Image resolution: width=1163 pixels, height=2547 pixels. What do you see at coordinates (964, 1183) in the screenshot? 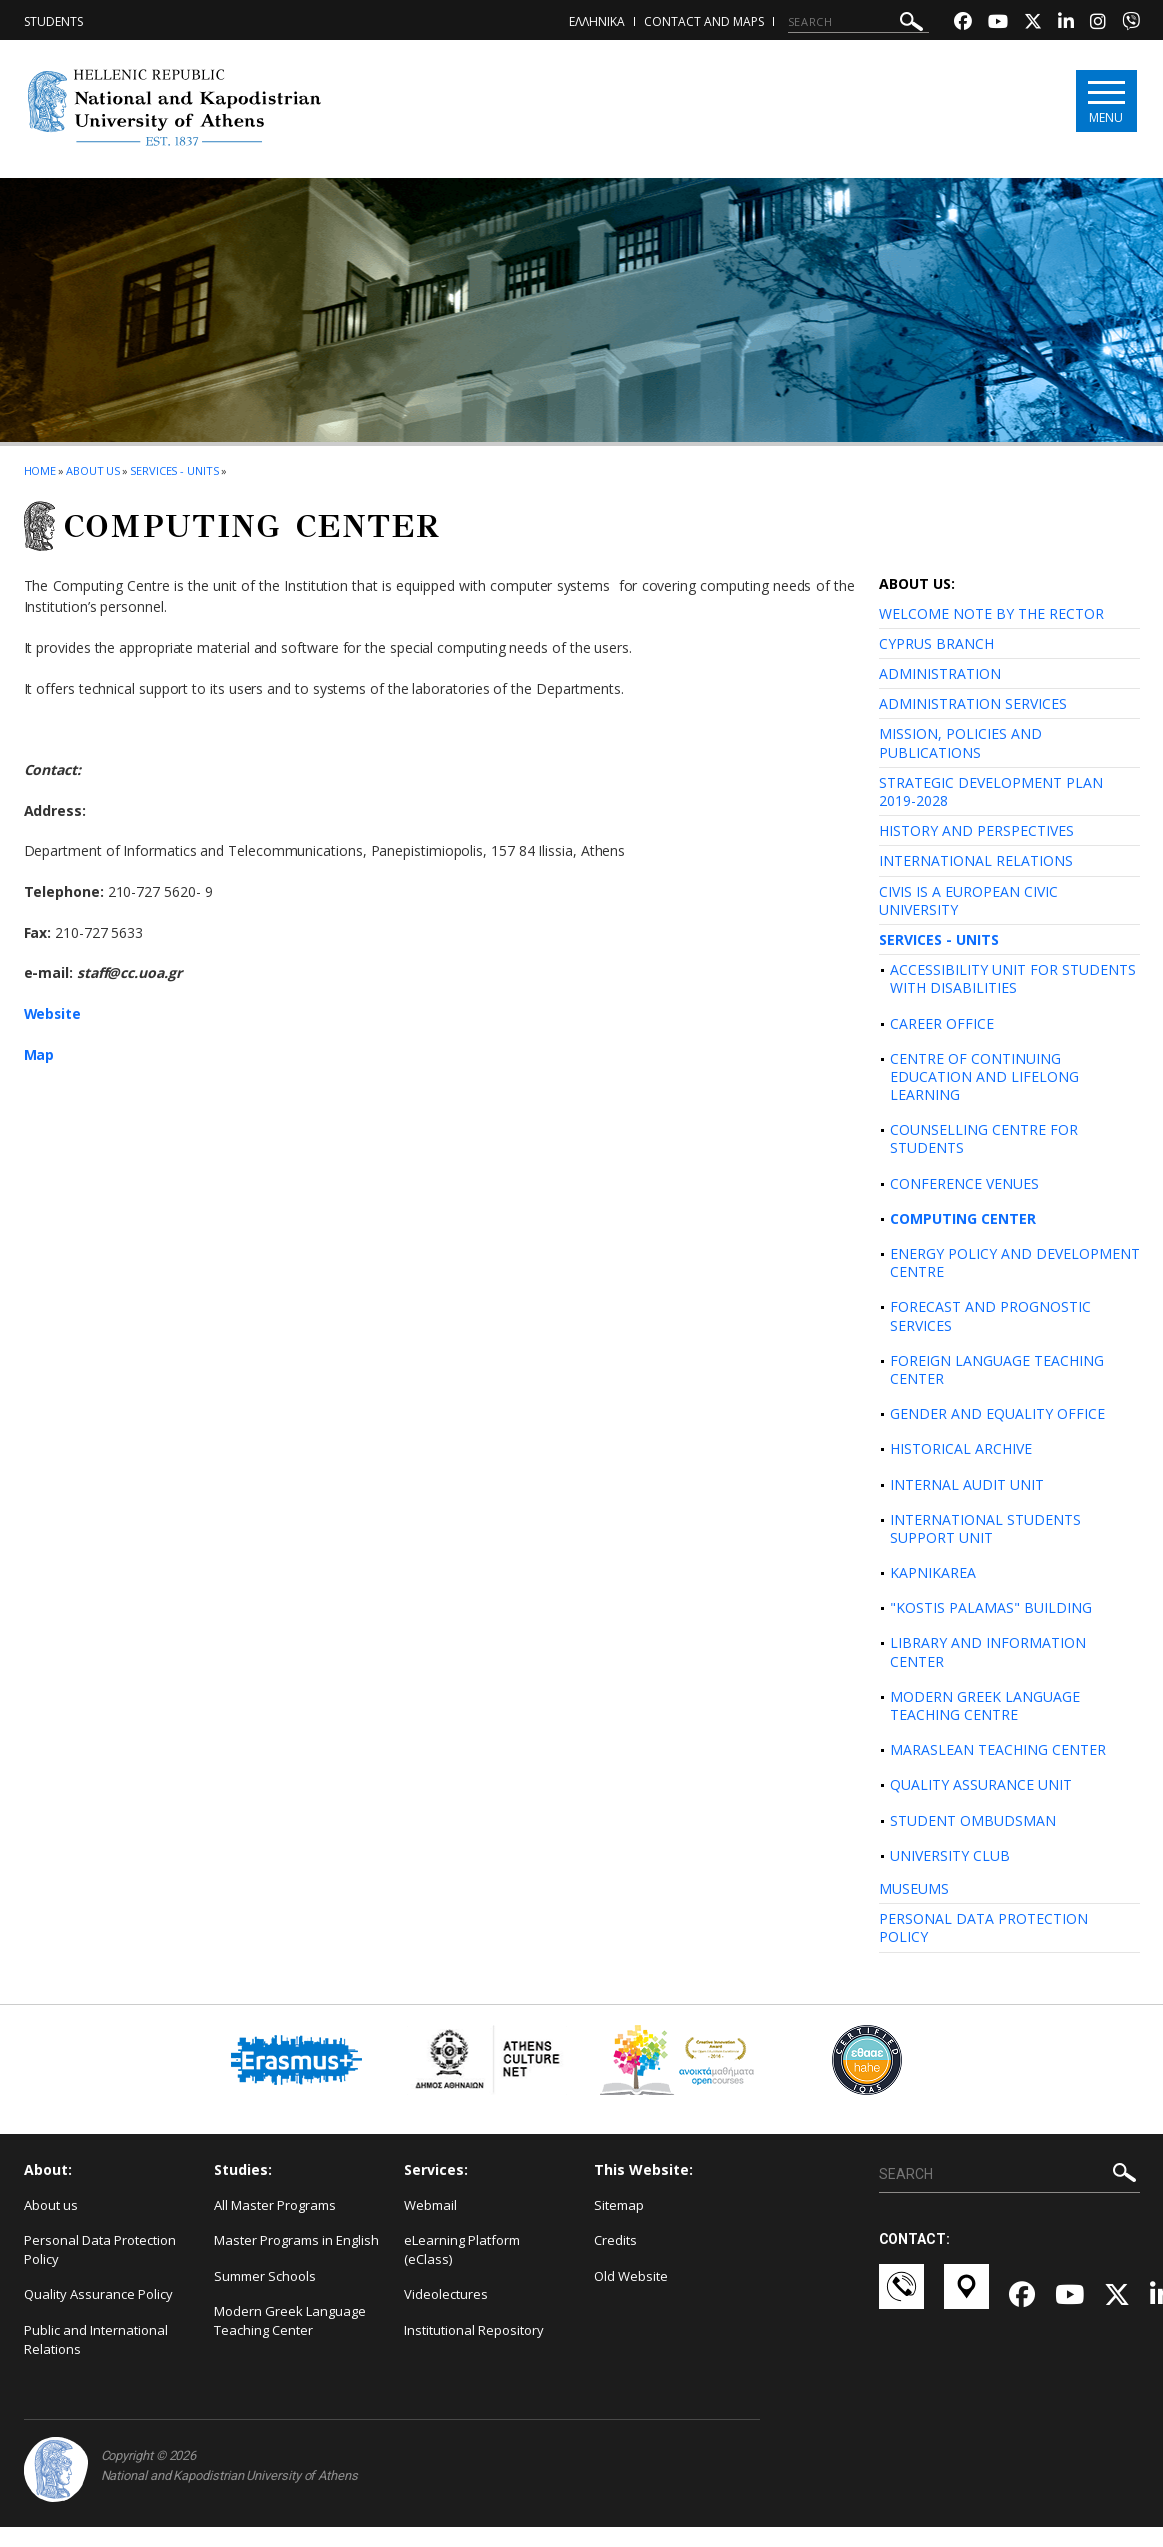
I see `CONFERENCE VENUES` at bounding box center [964, 1183].